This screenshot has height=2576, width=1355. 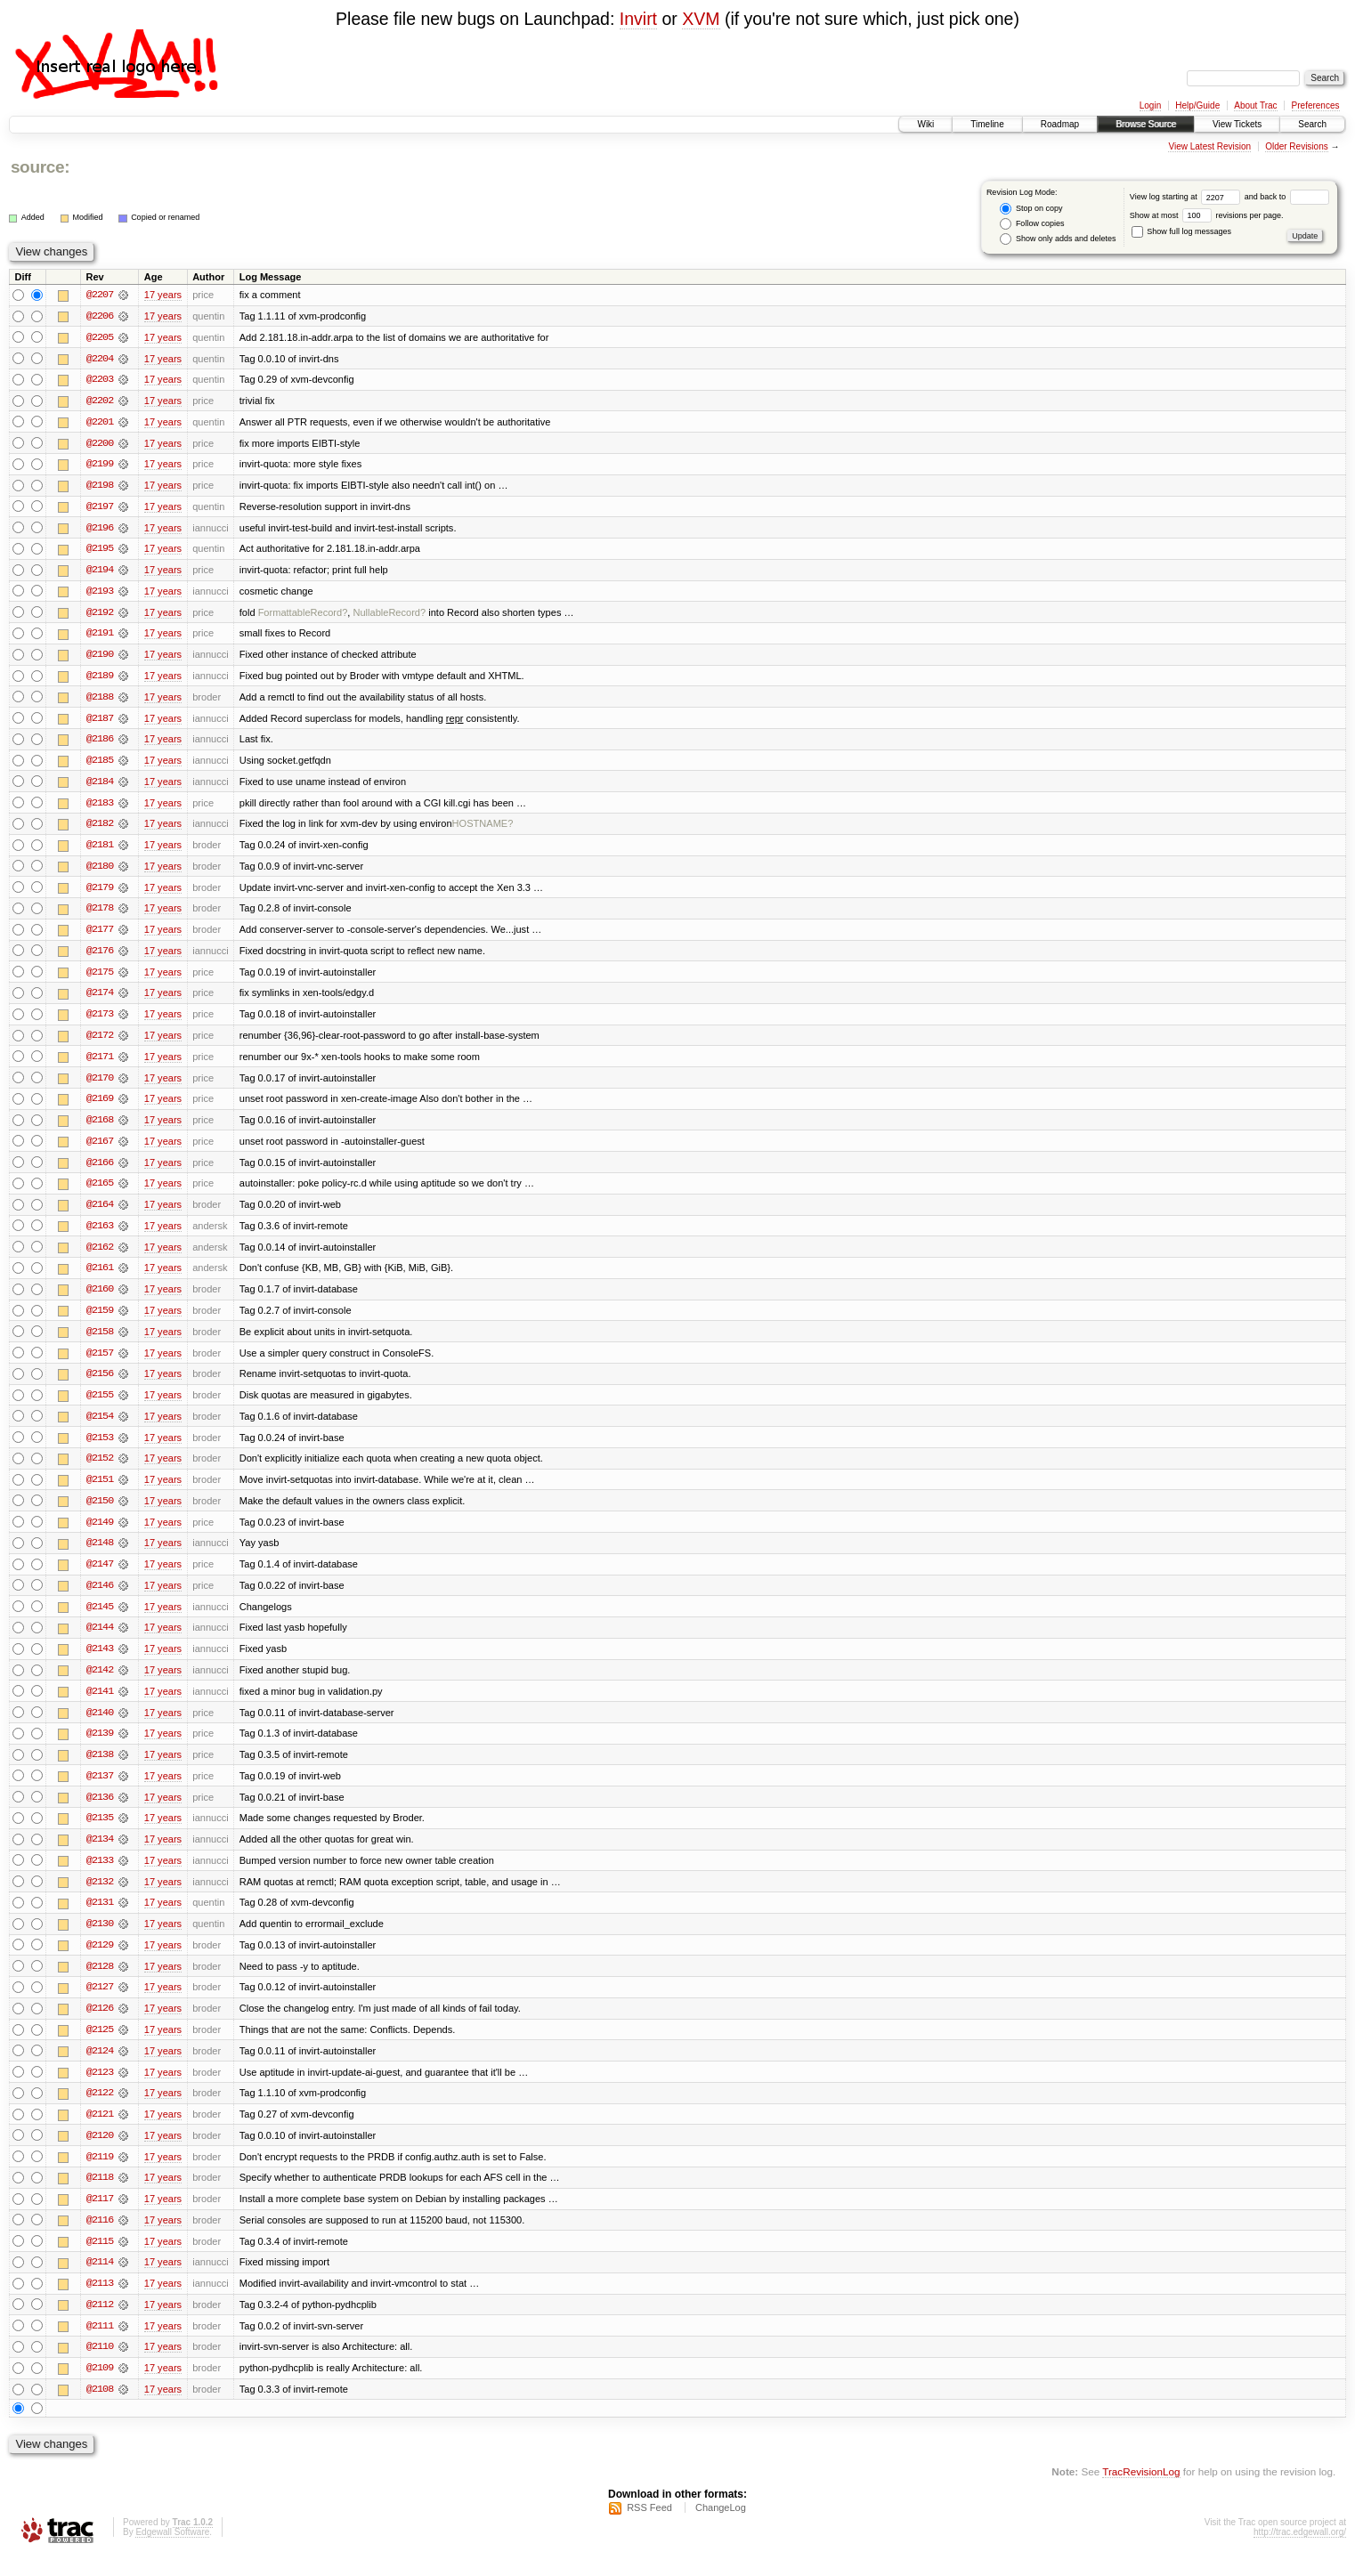 What do you see at coordinates (99, 1961) in the screenshot?
I see `@2129` at bounding box center [99, 1961].